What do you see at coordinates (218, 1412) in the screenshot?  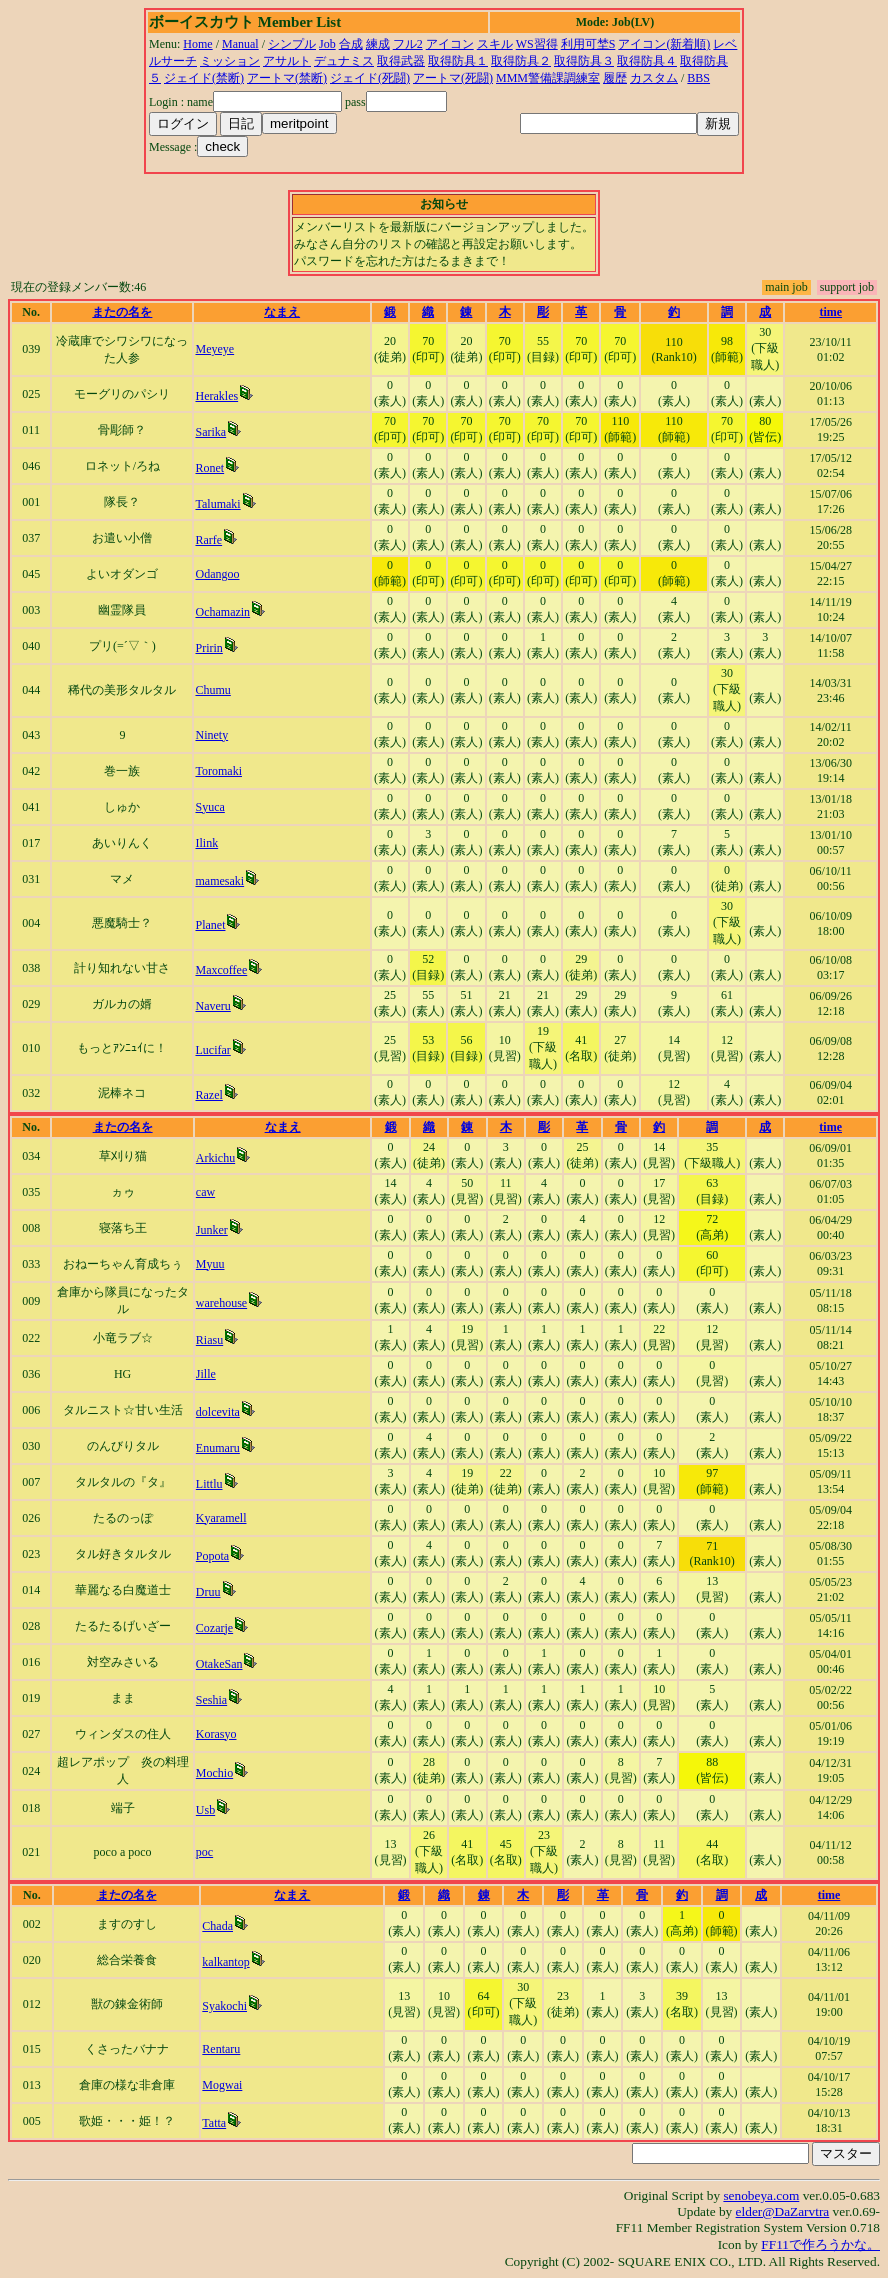 I see `dolcevita` at bounding box center [218, 1412].